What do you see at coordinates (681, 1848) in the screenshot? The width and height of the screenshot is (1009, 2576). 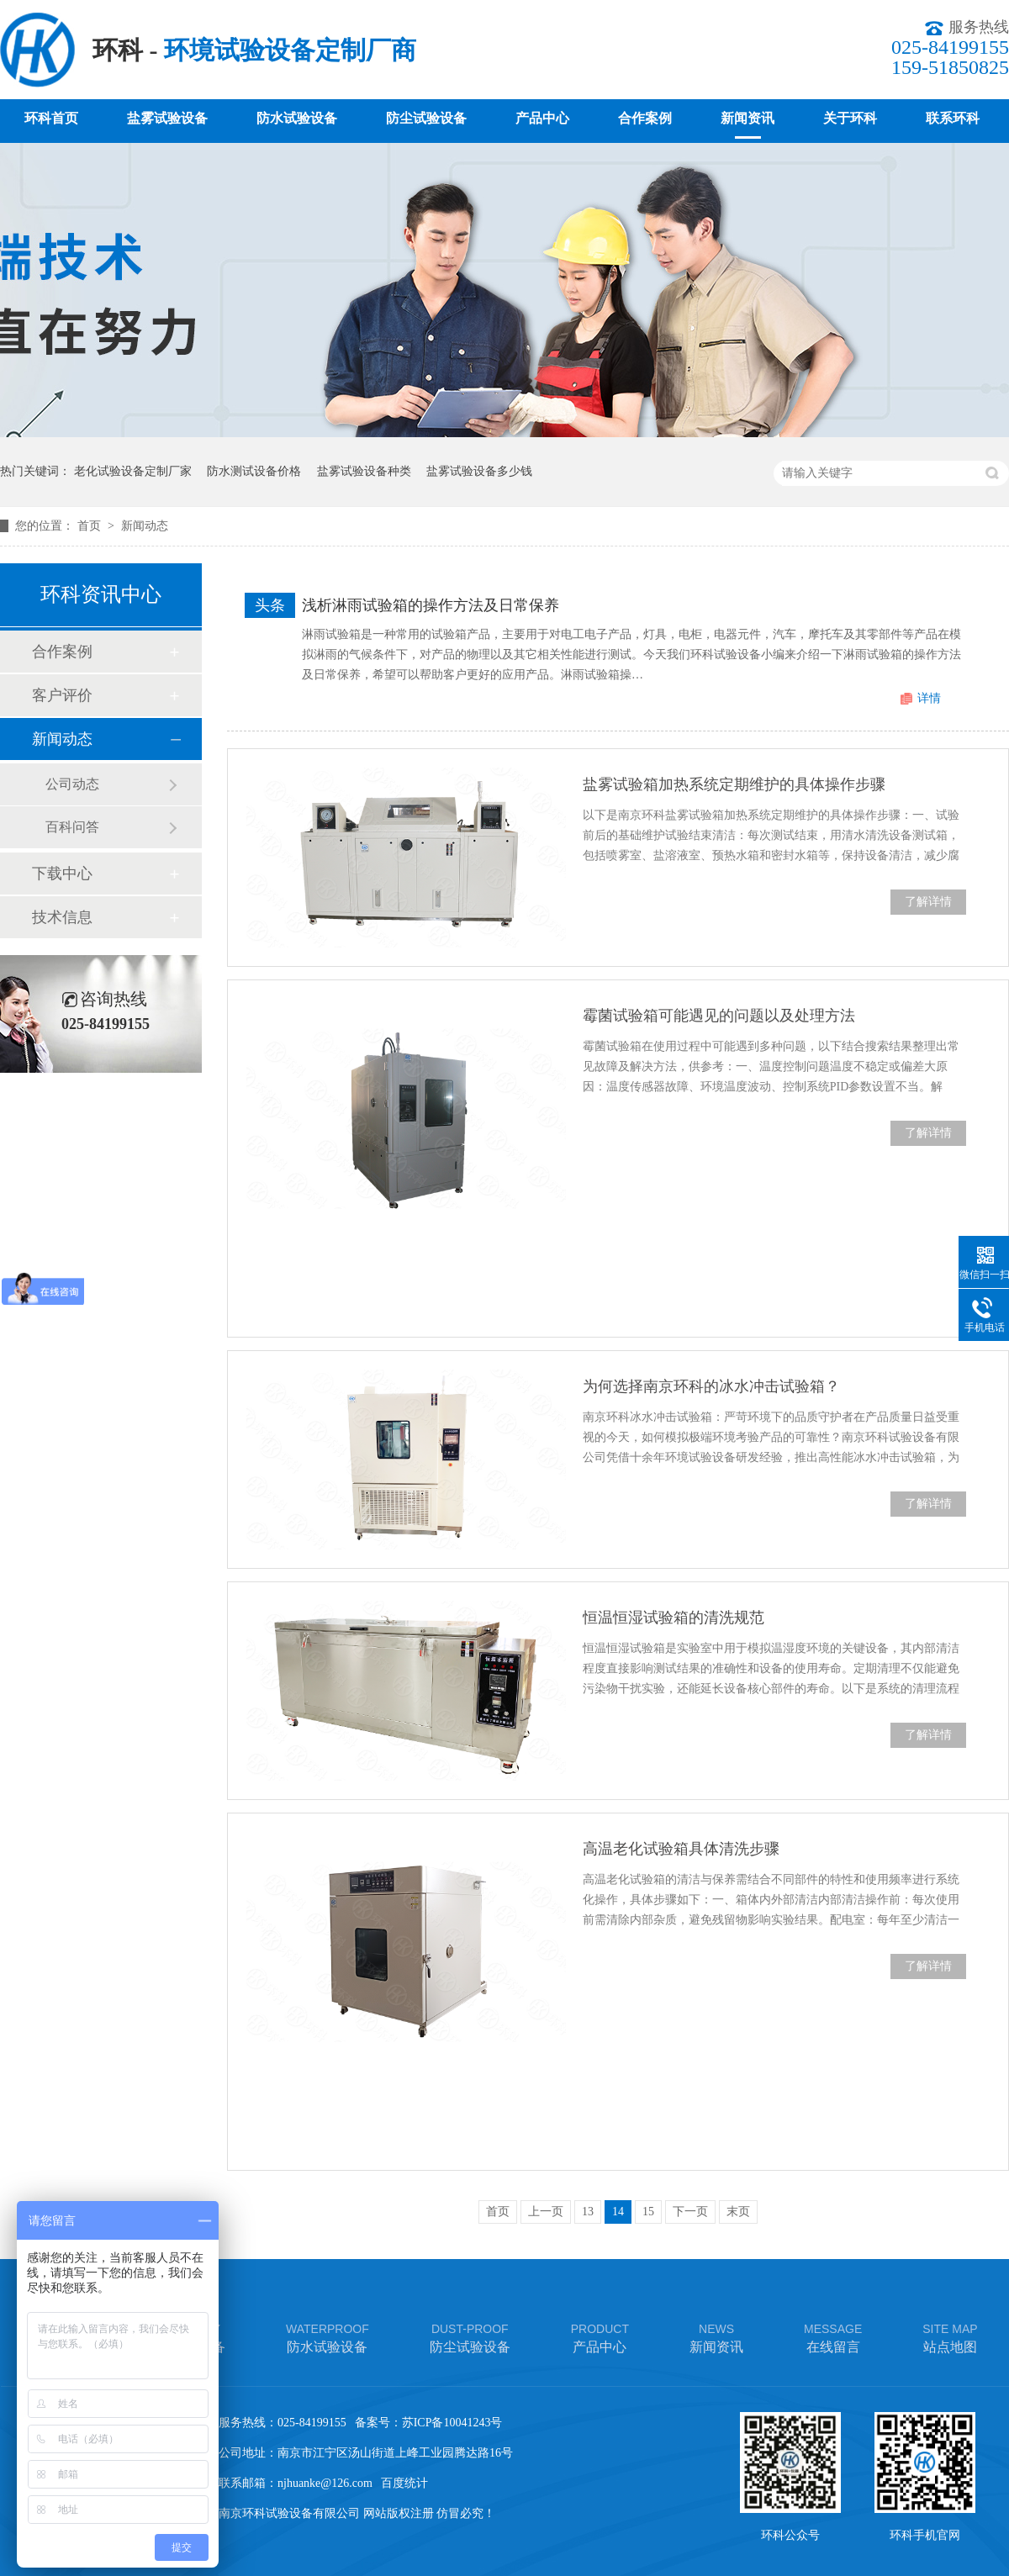 I see `高温老化试验箱具体清洗步骤` at bounding box center [681, 1848].